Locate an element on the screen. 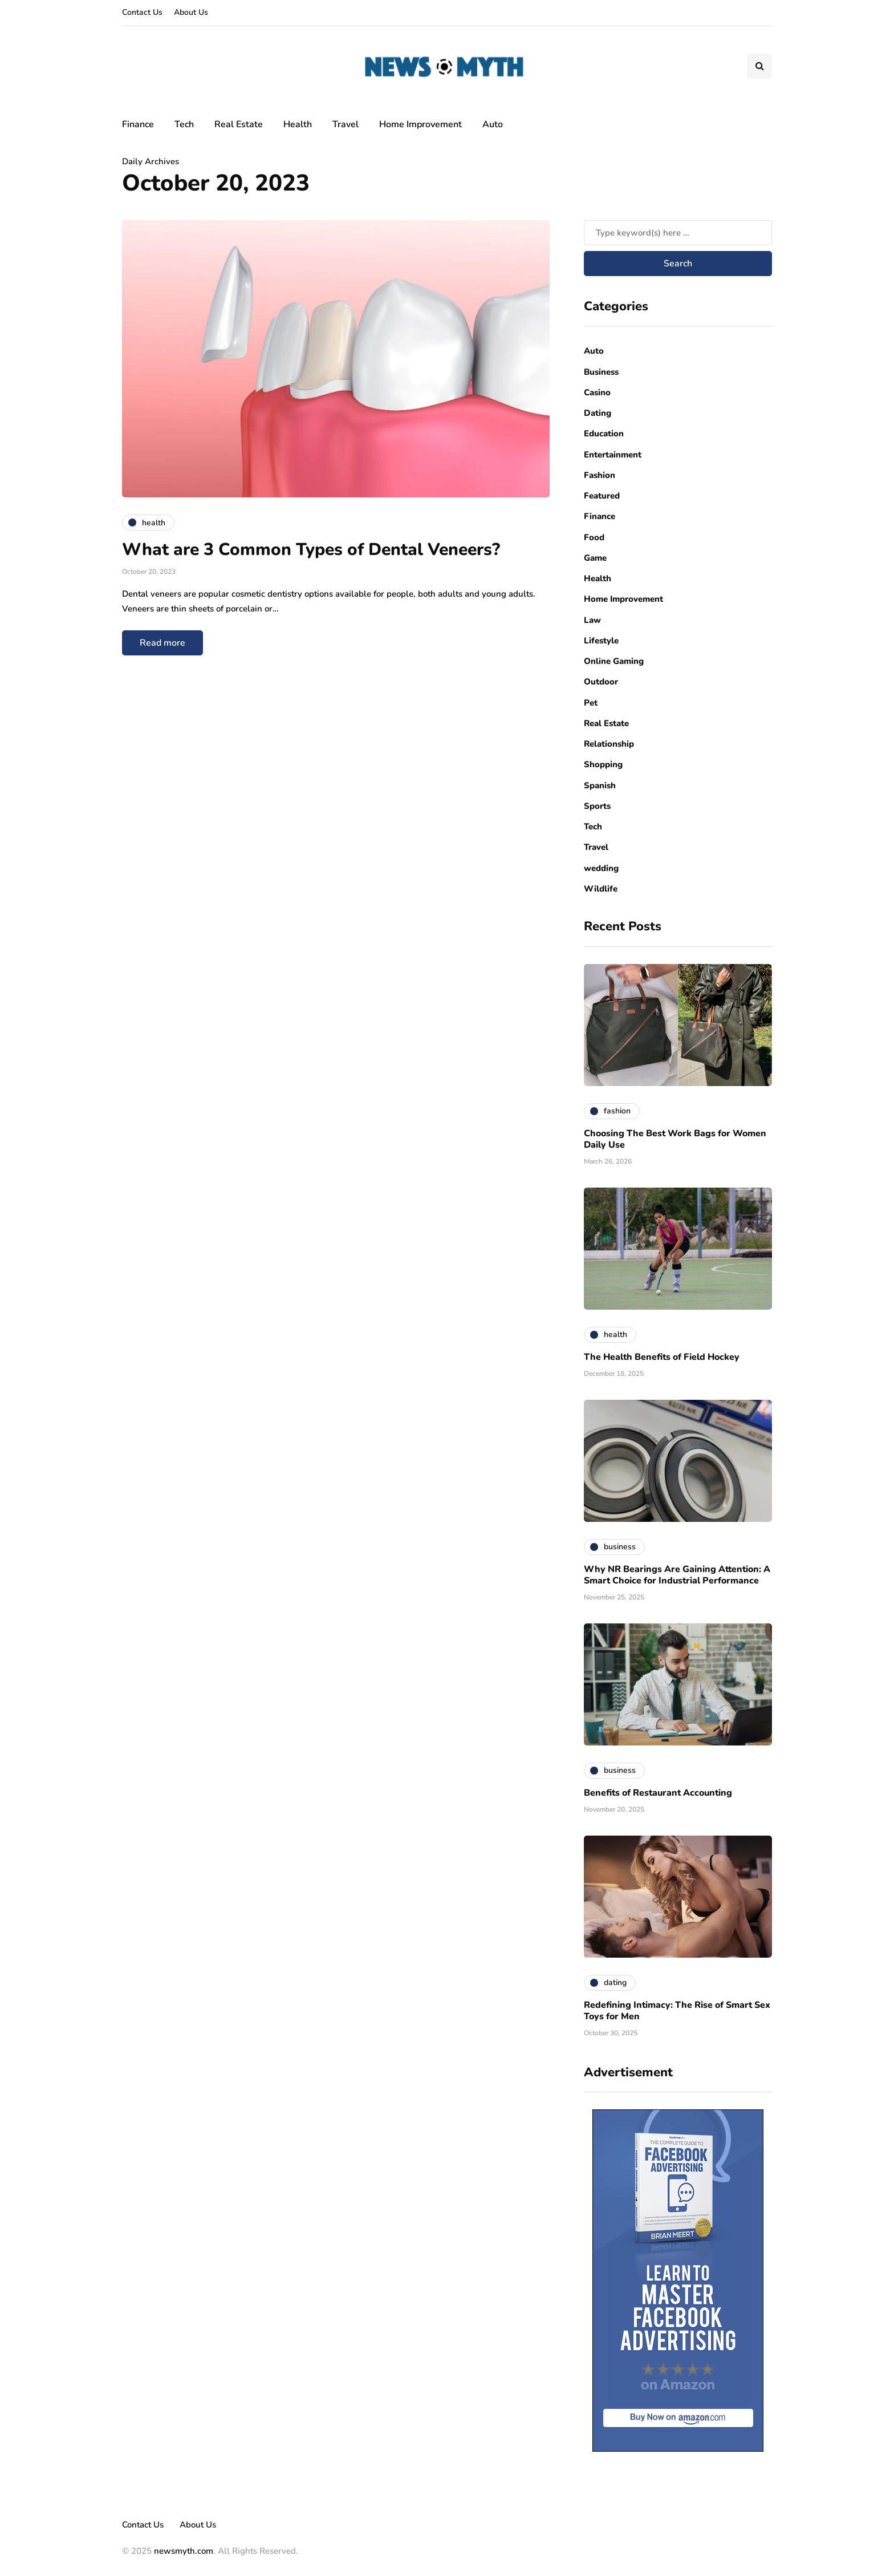  The Health Benefits of Field Hockey is located at coordinates (661, 1357).